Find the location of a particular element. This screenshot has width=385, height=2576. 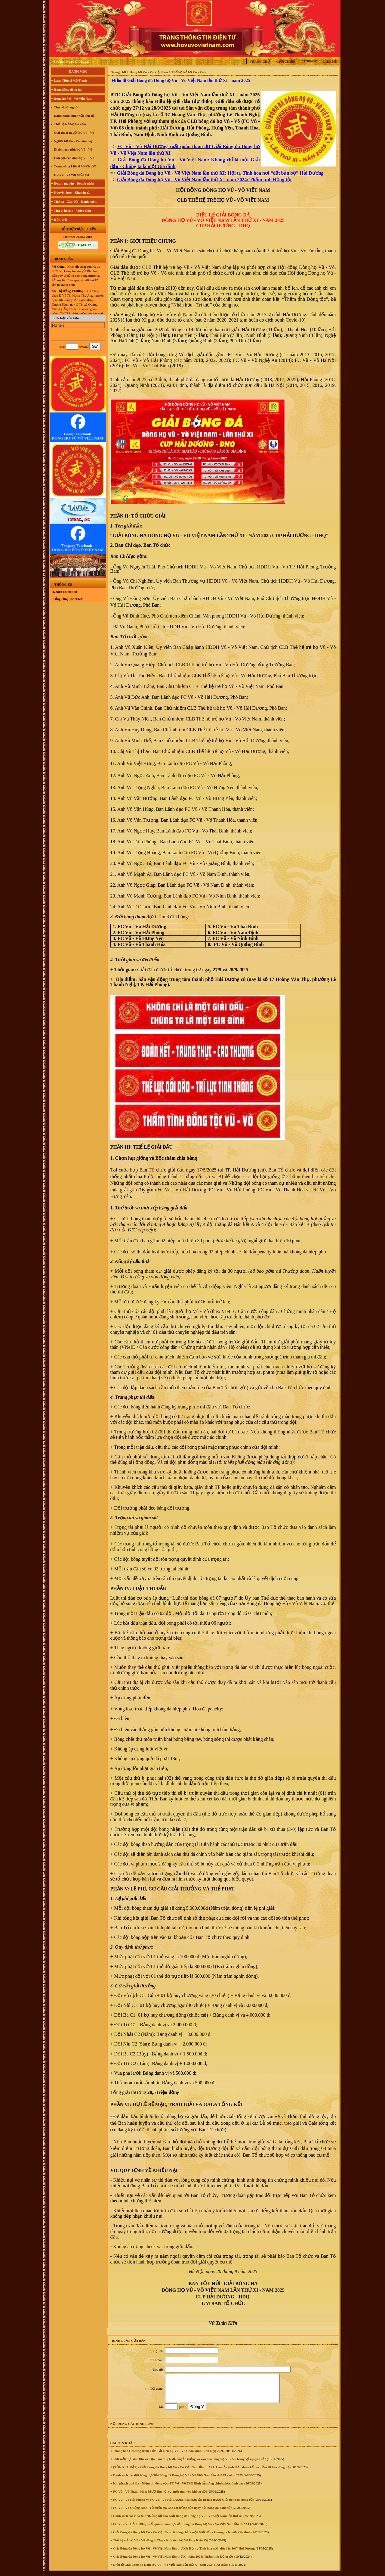

Khí phách quê lúa - Niềm tin dòng tộc: FC Vũ - Võ Thái Bình sẵn sàng chinh phục đỉnh cao is located at coordinates (177, 2488).